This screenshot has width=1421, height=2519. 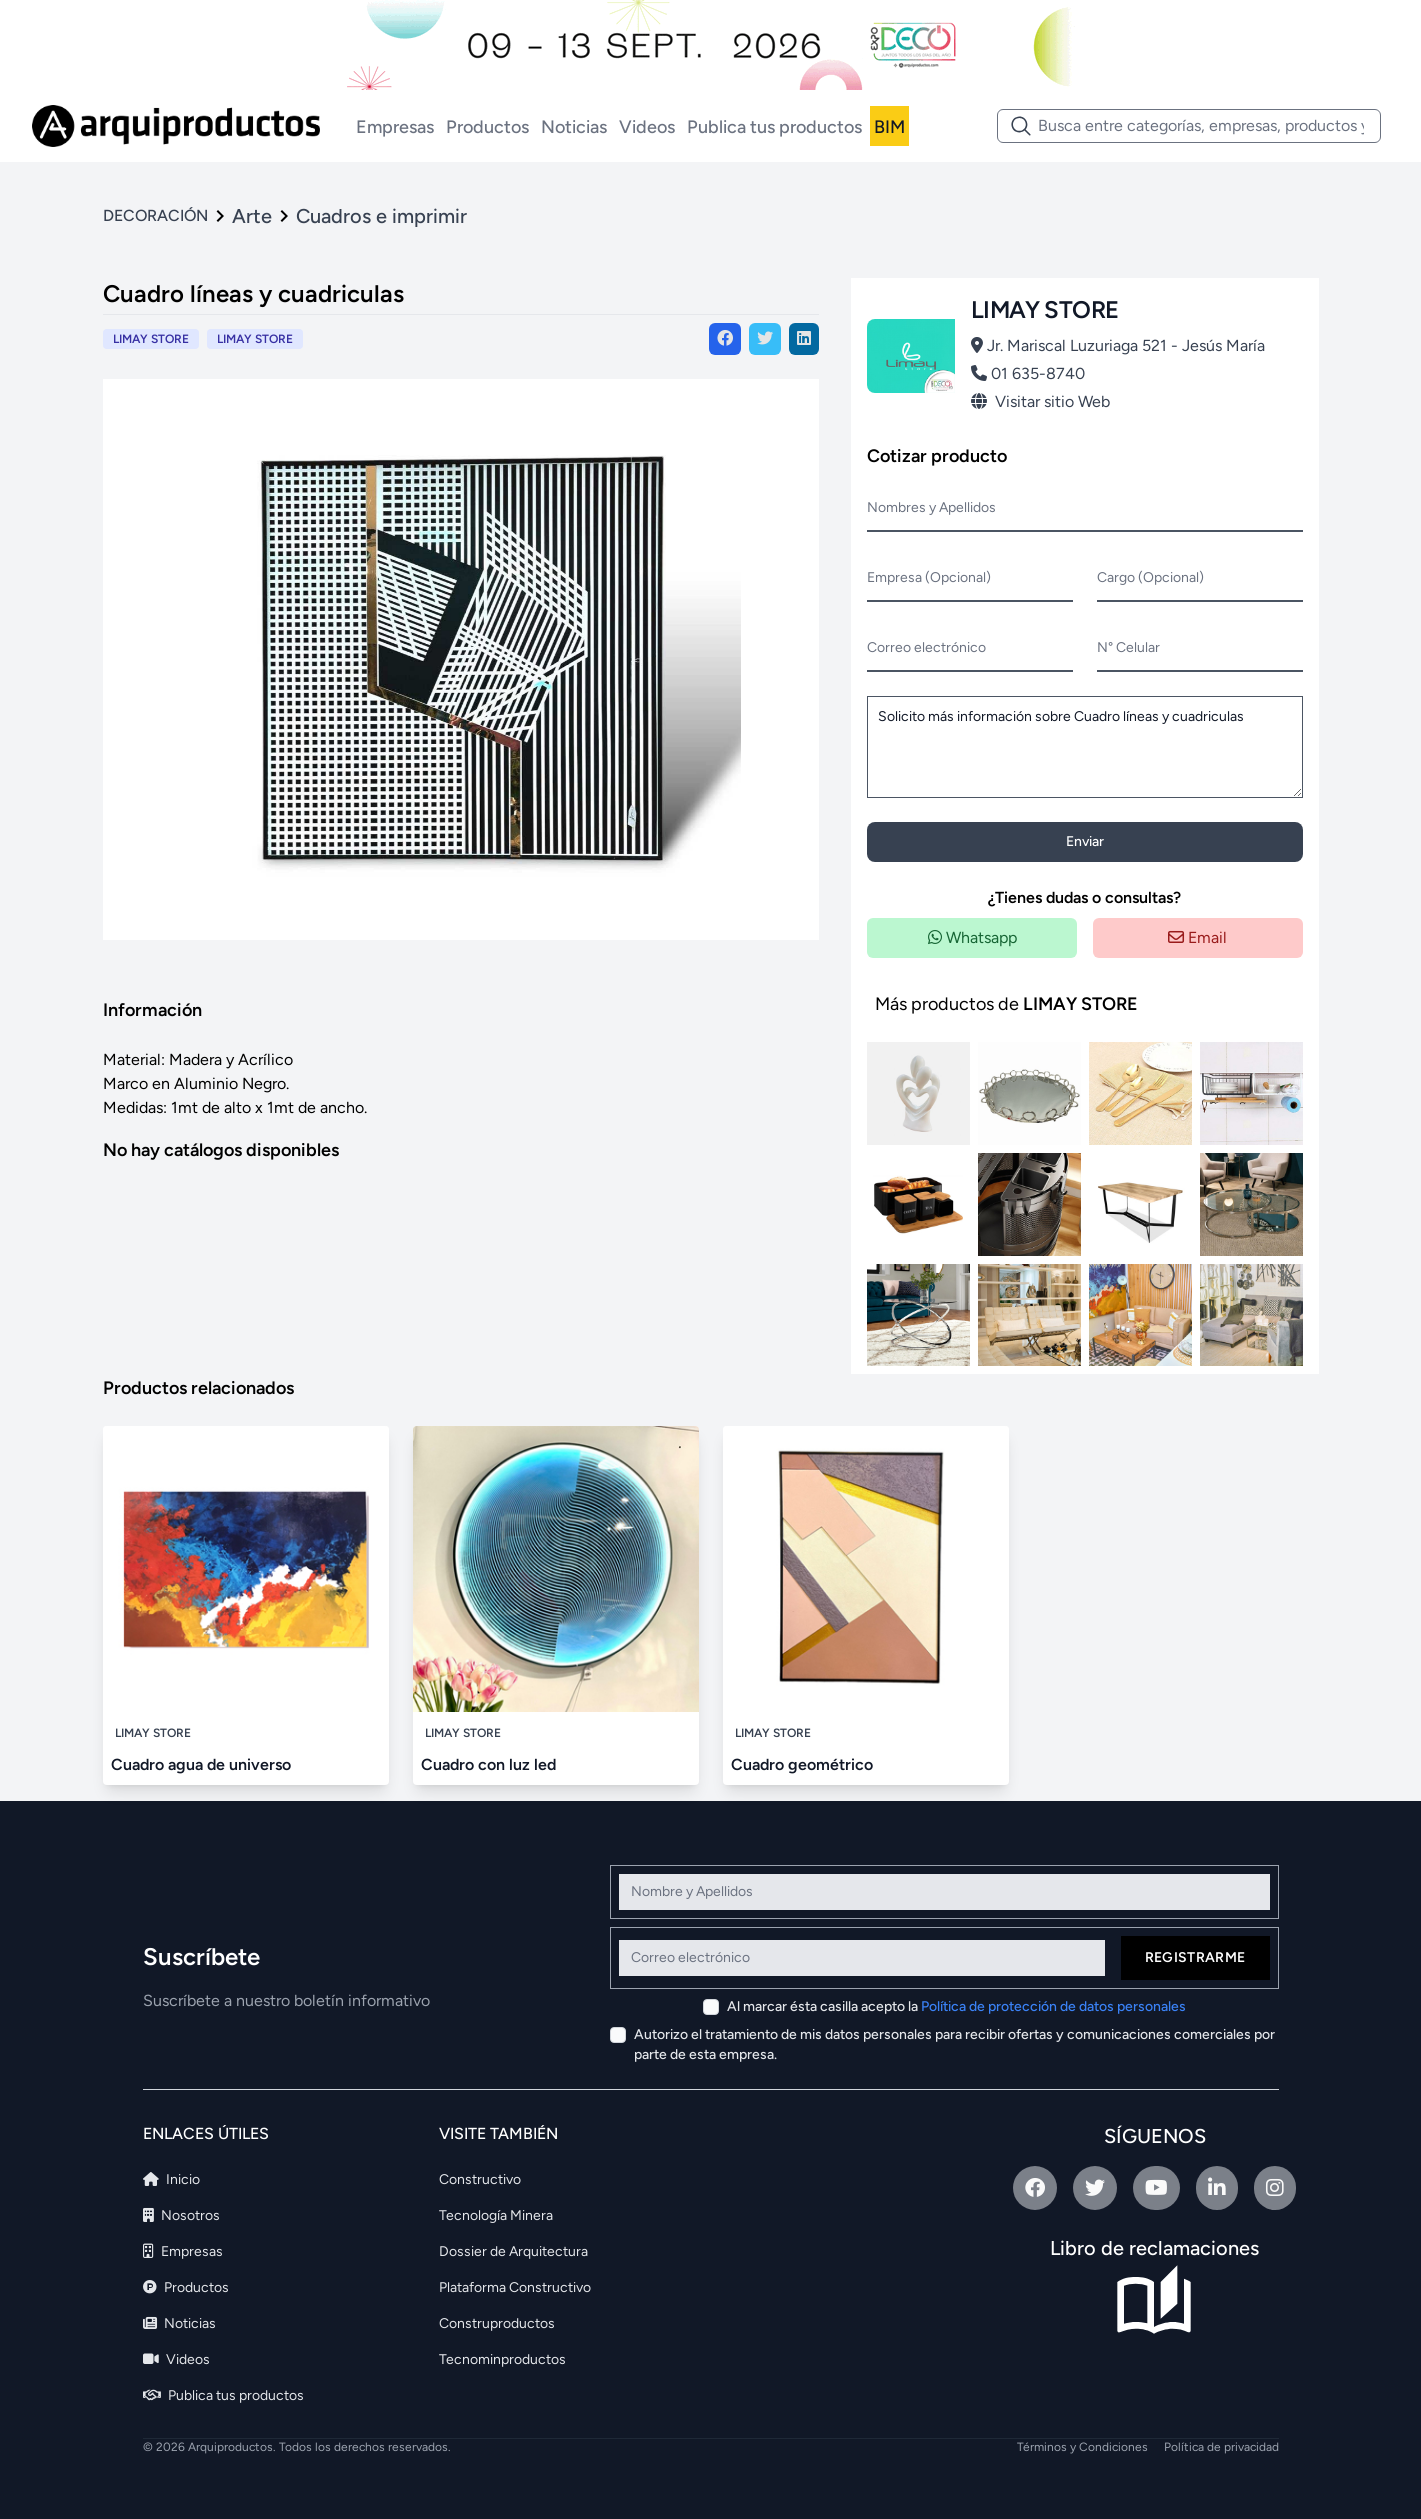 What do you see at coordinates (515, 2287) in the screenshot?
I see `Plataforma Constructivo` at bounding box center [515, 2287].